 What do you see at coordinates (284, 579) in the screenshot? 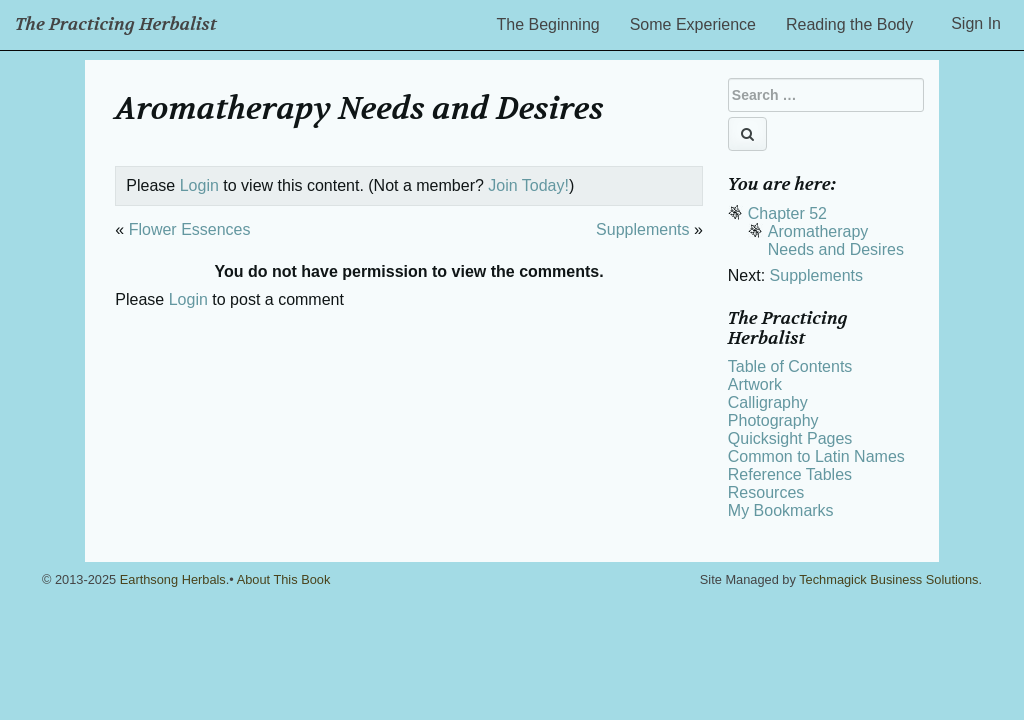
I see `About This Book` at bounding box center [284, 579].